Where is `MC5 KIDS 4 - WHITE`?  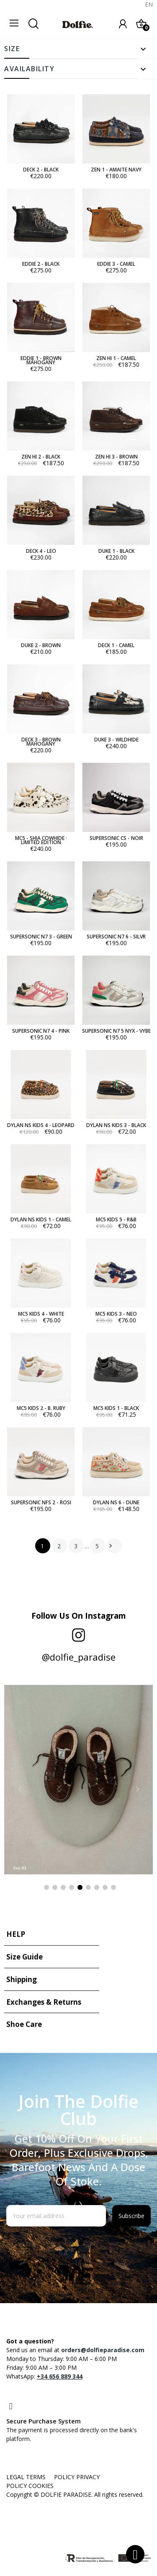 MC5 KIDS 4 - WHITE is located at coordinates (41, 1314).